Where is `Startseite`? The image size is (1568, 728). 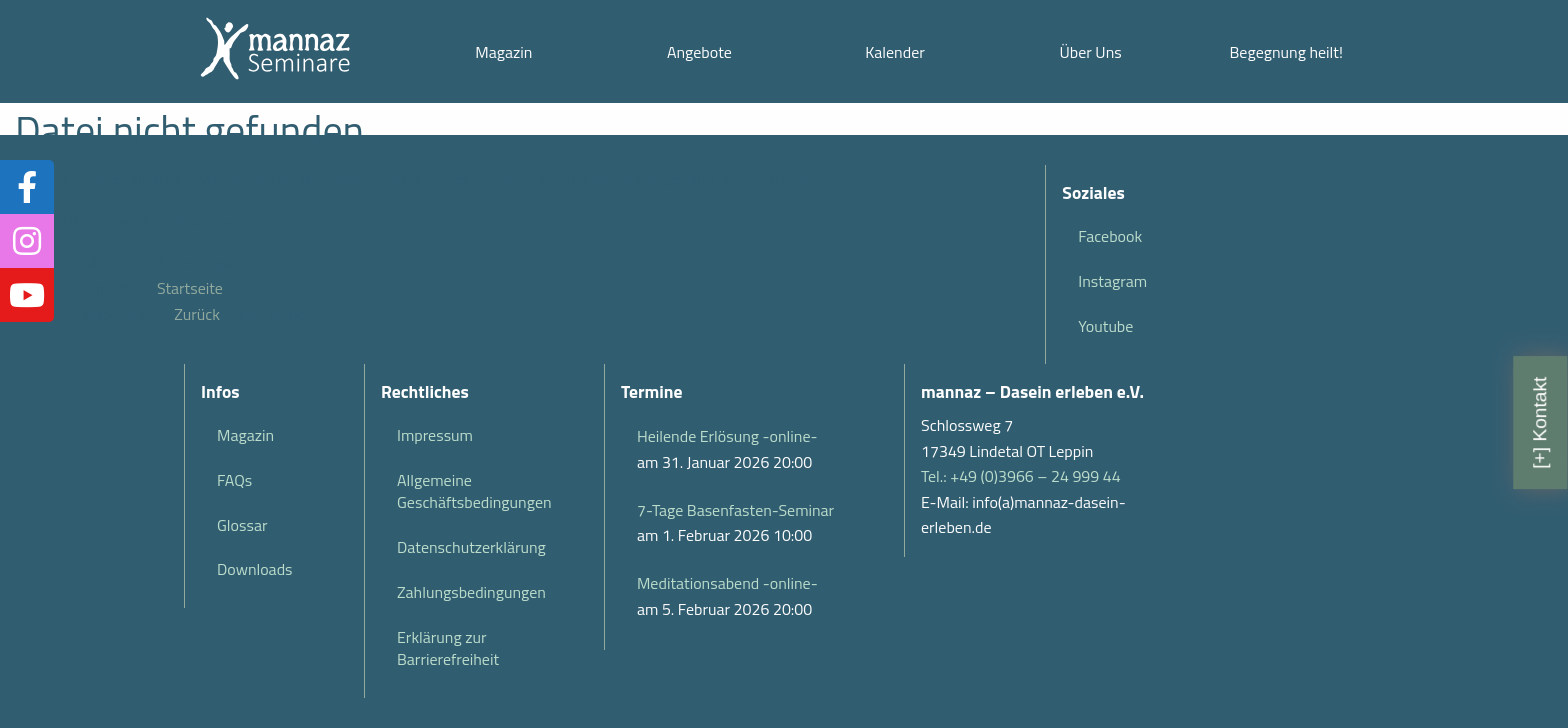 Startseite is located at coordinates (190, 288).